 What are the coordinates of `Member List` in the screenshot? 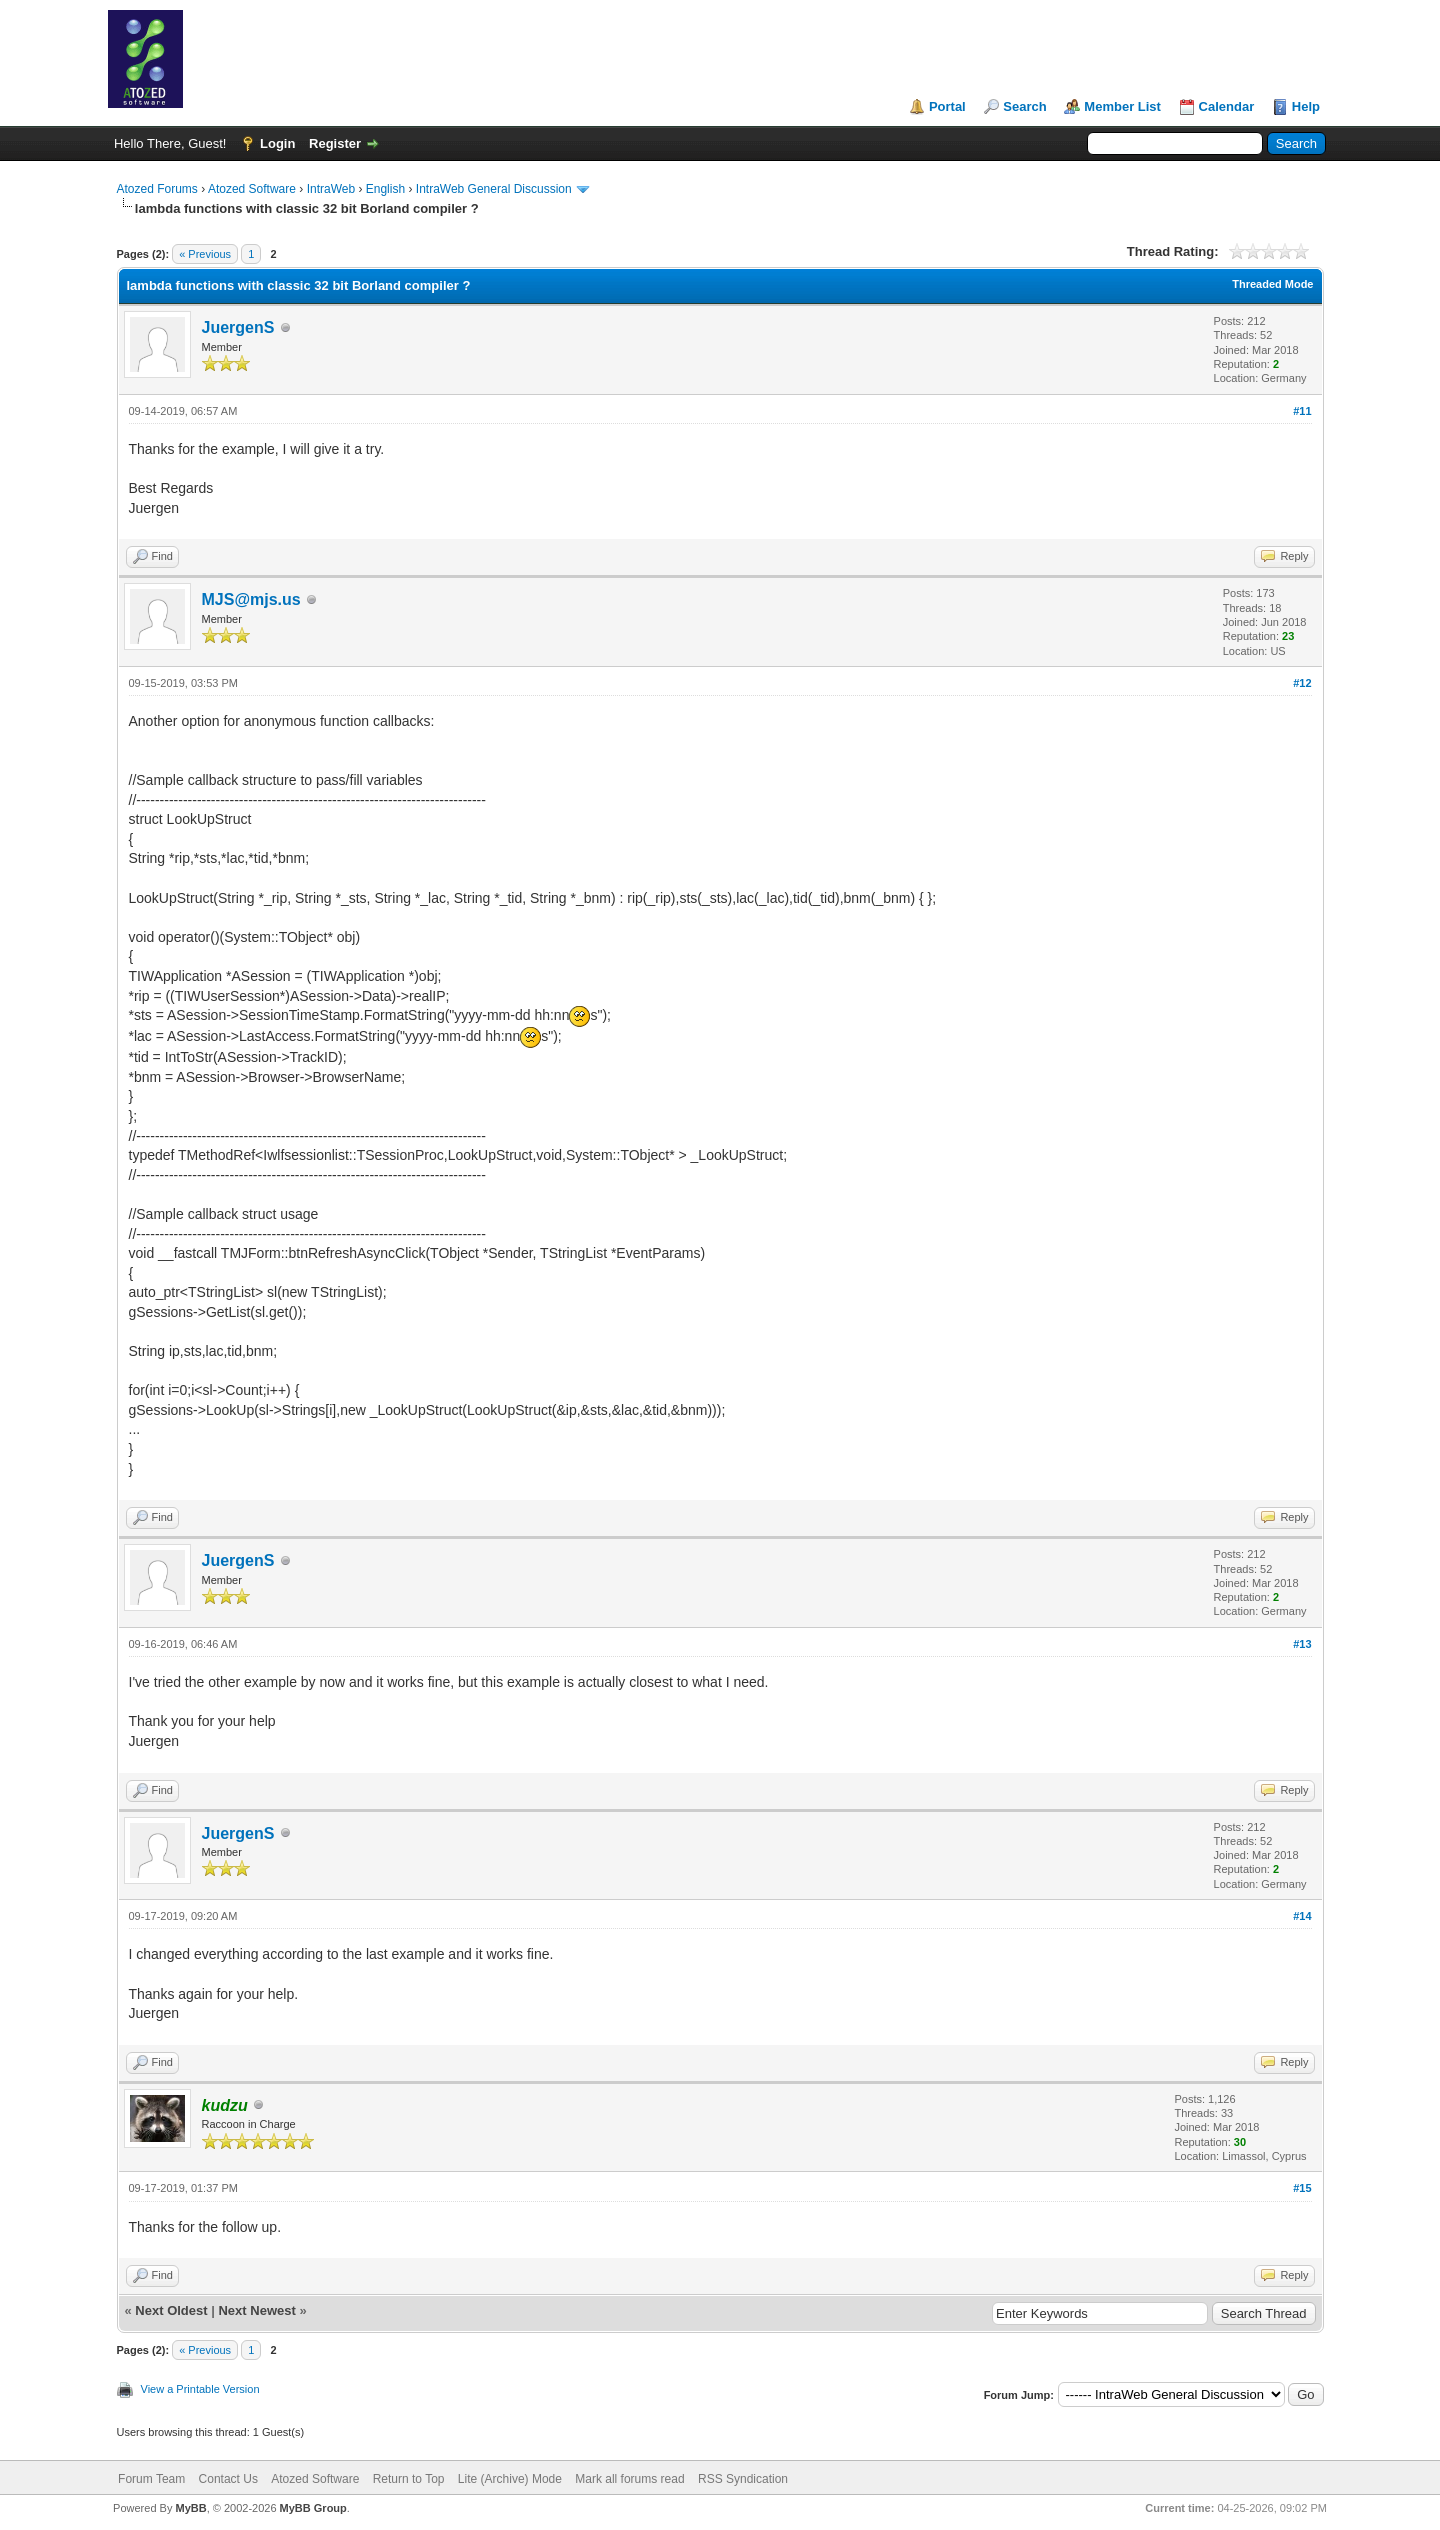 It's located at (1122, 106).